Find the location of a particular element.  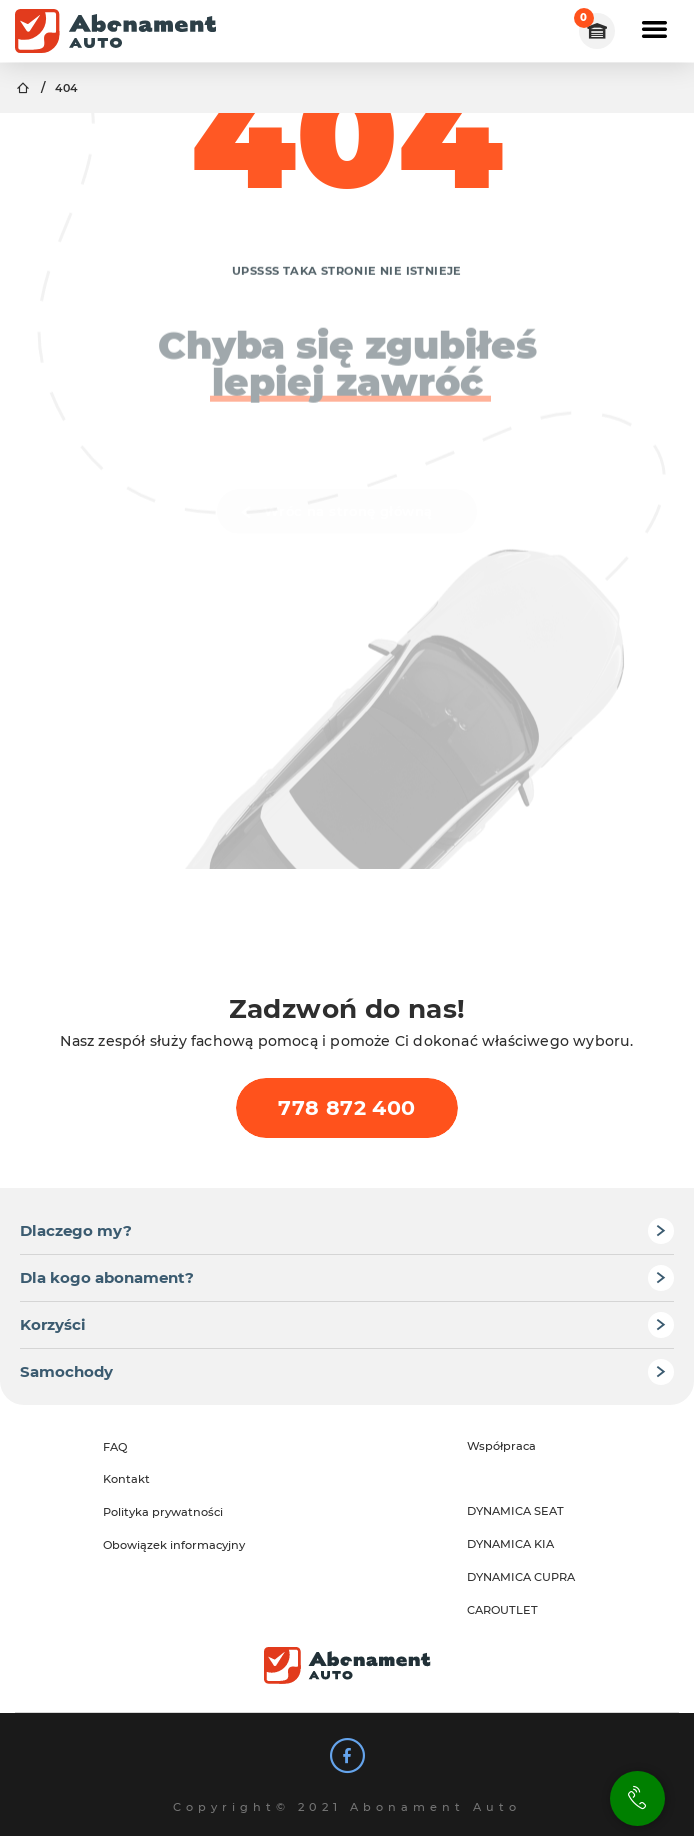

Dla kogo abonament? is located at coordinates (107, 1277).